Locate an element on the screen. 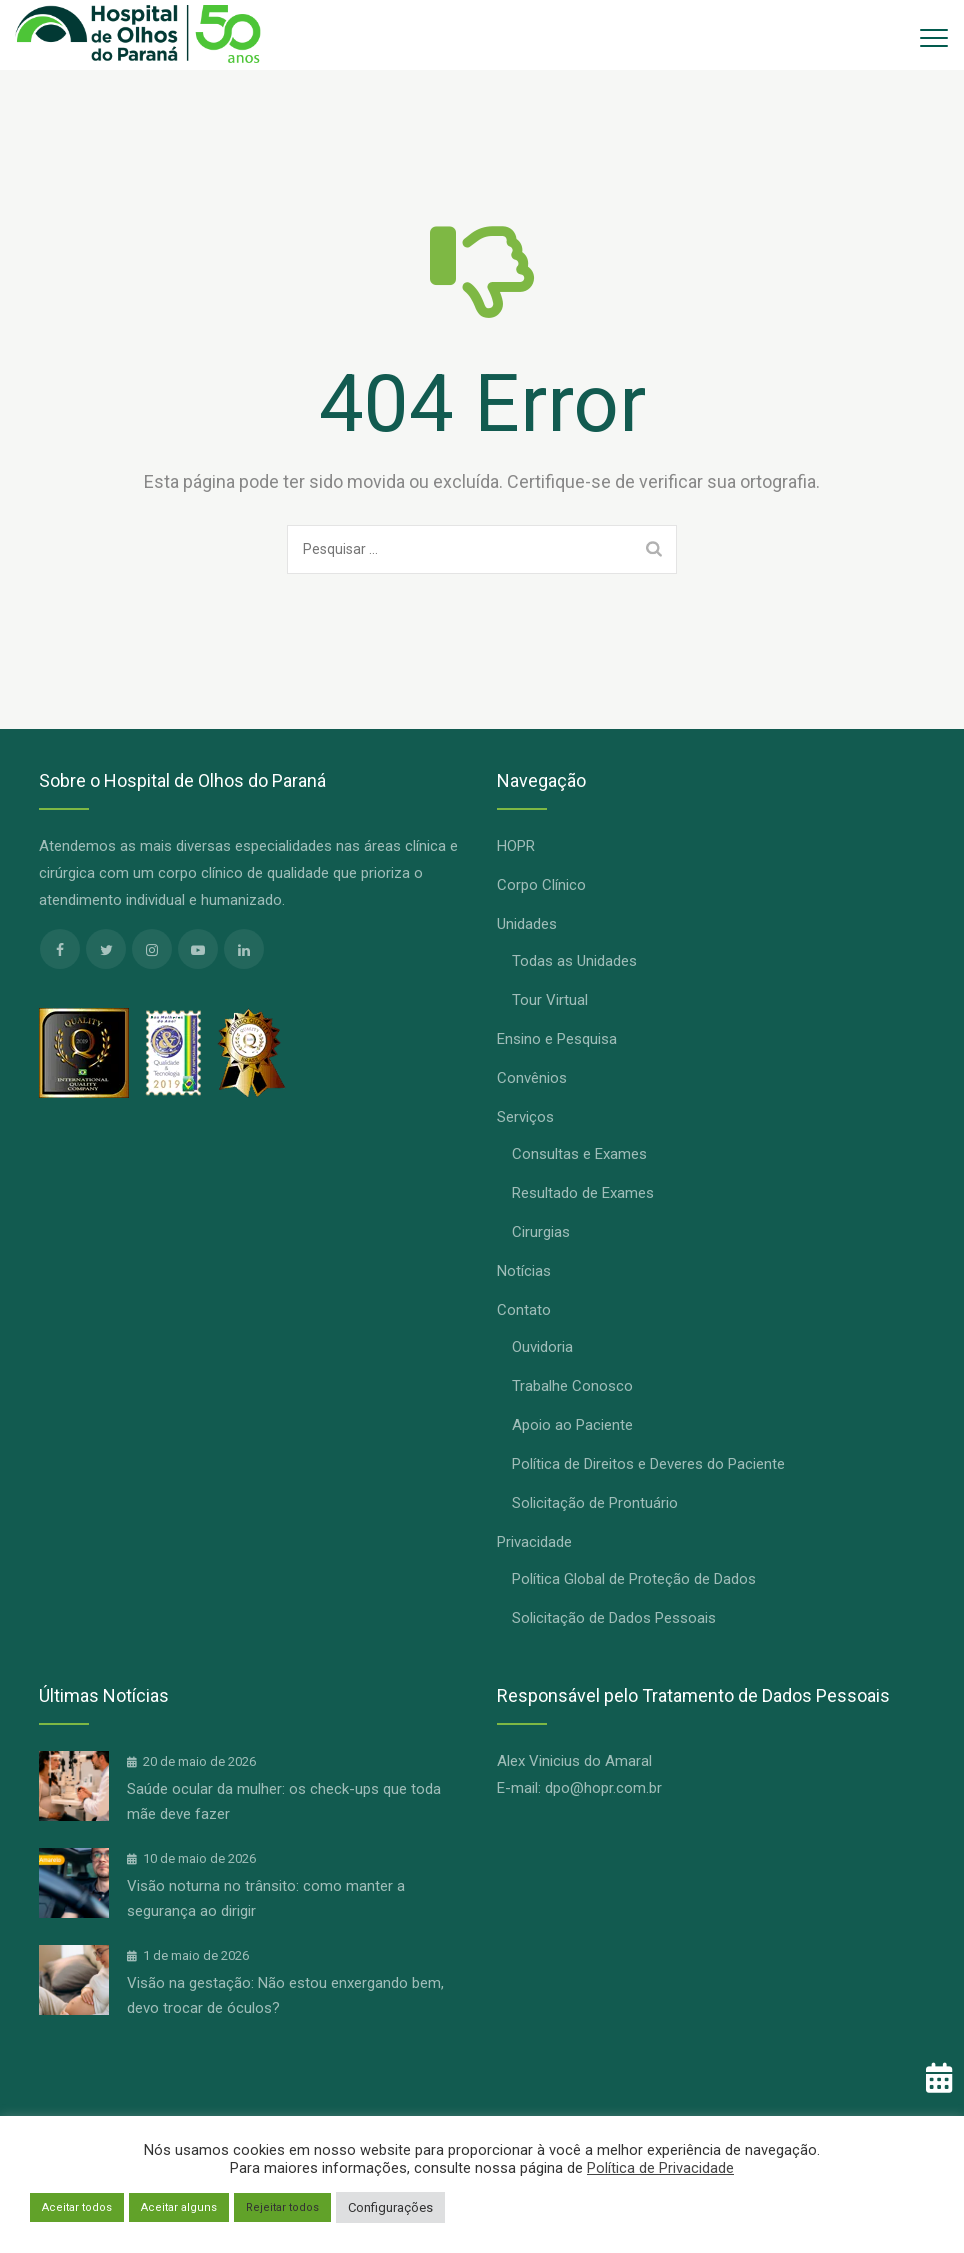 Image resolution: width=964 pixels, height=2253 pixels. Ouvidoria is located at coordinates (542, 1347).